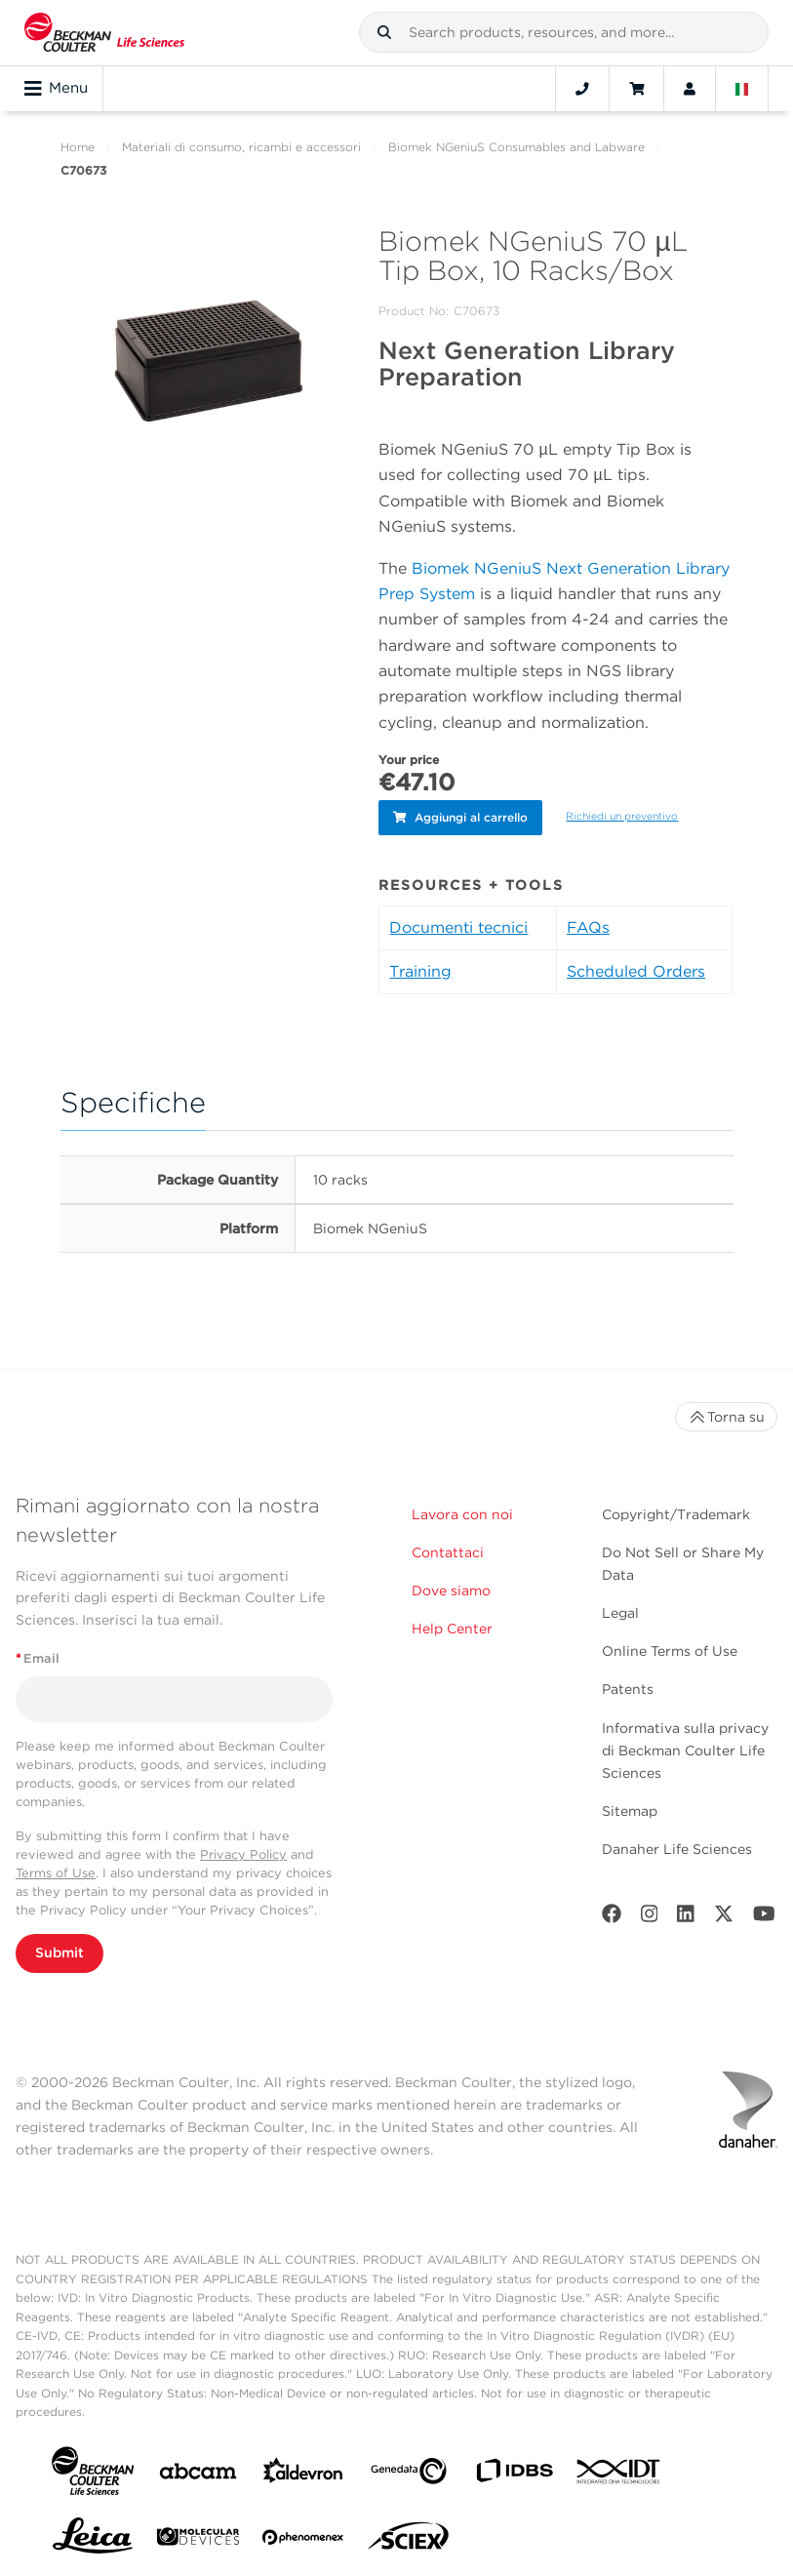 The image size is (793, 2576). Describe the element at coordinates (458, 925) in the screenshot. I see `Documenti tecnici` at that location.